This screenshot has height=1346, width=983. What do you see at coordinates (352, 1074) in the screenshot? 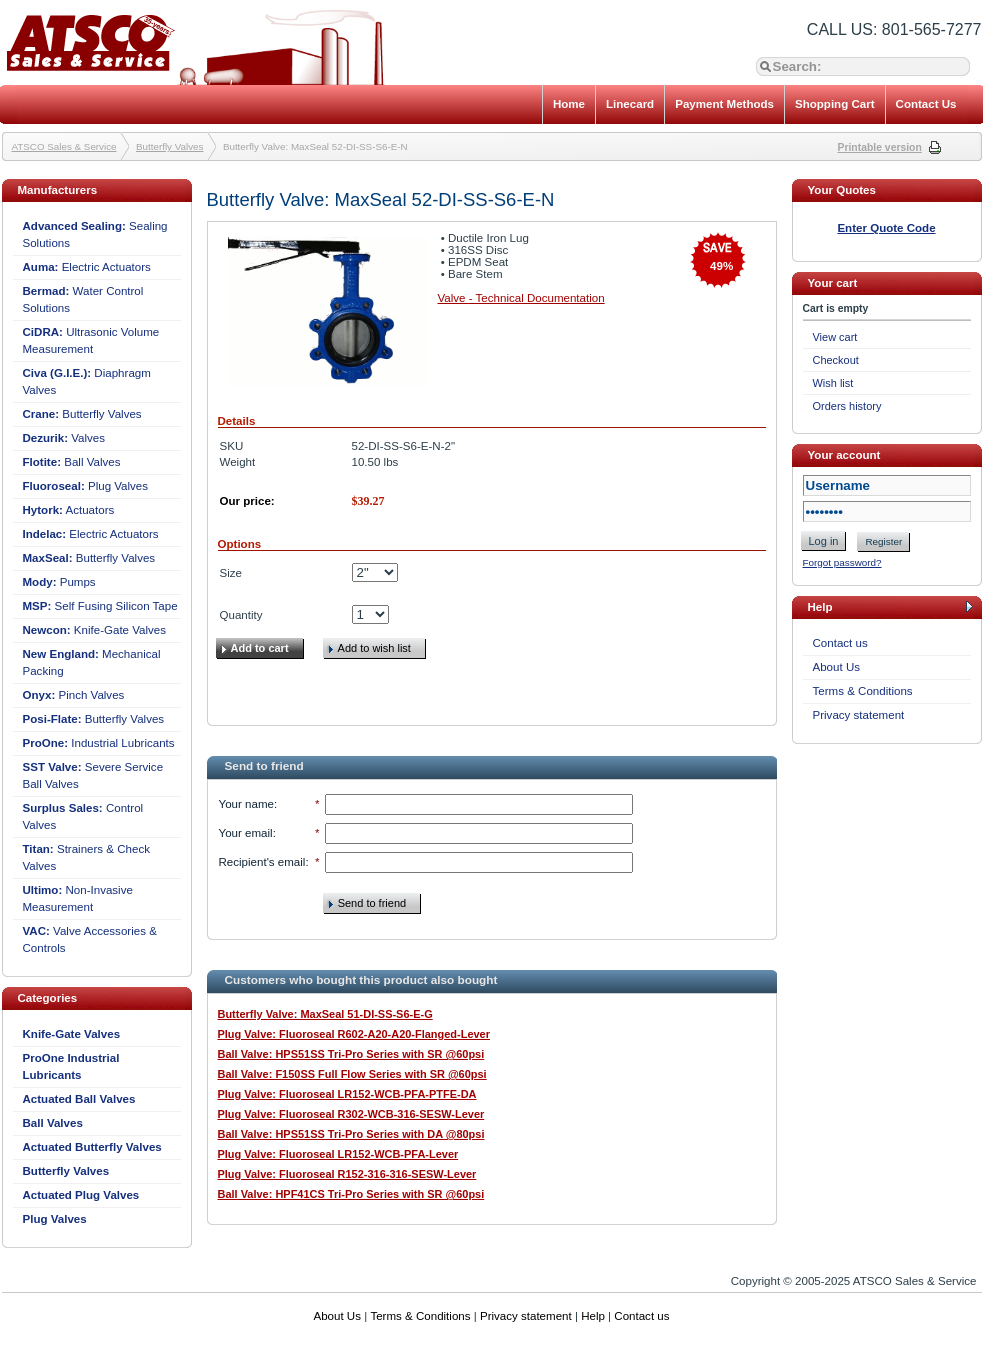
I see `Ball Valve: F150SS Full Flow Series with SR @60psi` at bounding box center [352, 1074].